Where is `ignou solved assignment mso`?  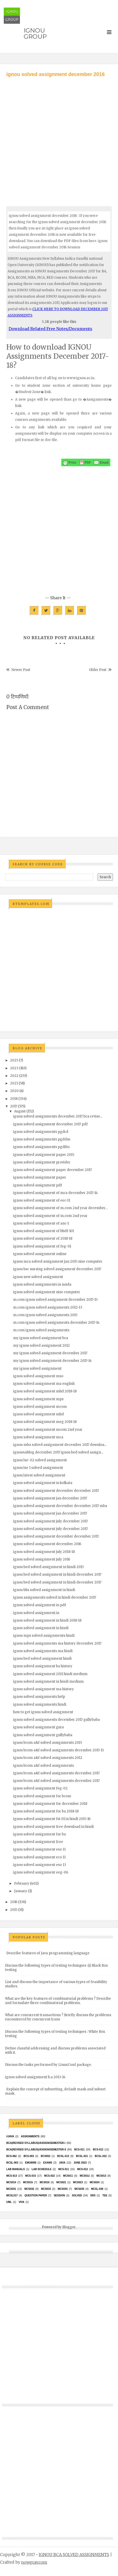
ignou solved assignment mso is located at coordinates (38, 1376).